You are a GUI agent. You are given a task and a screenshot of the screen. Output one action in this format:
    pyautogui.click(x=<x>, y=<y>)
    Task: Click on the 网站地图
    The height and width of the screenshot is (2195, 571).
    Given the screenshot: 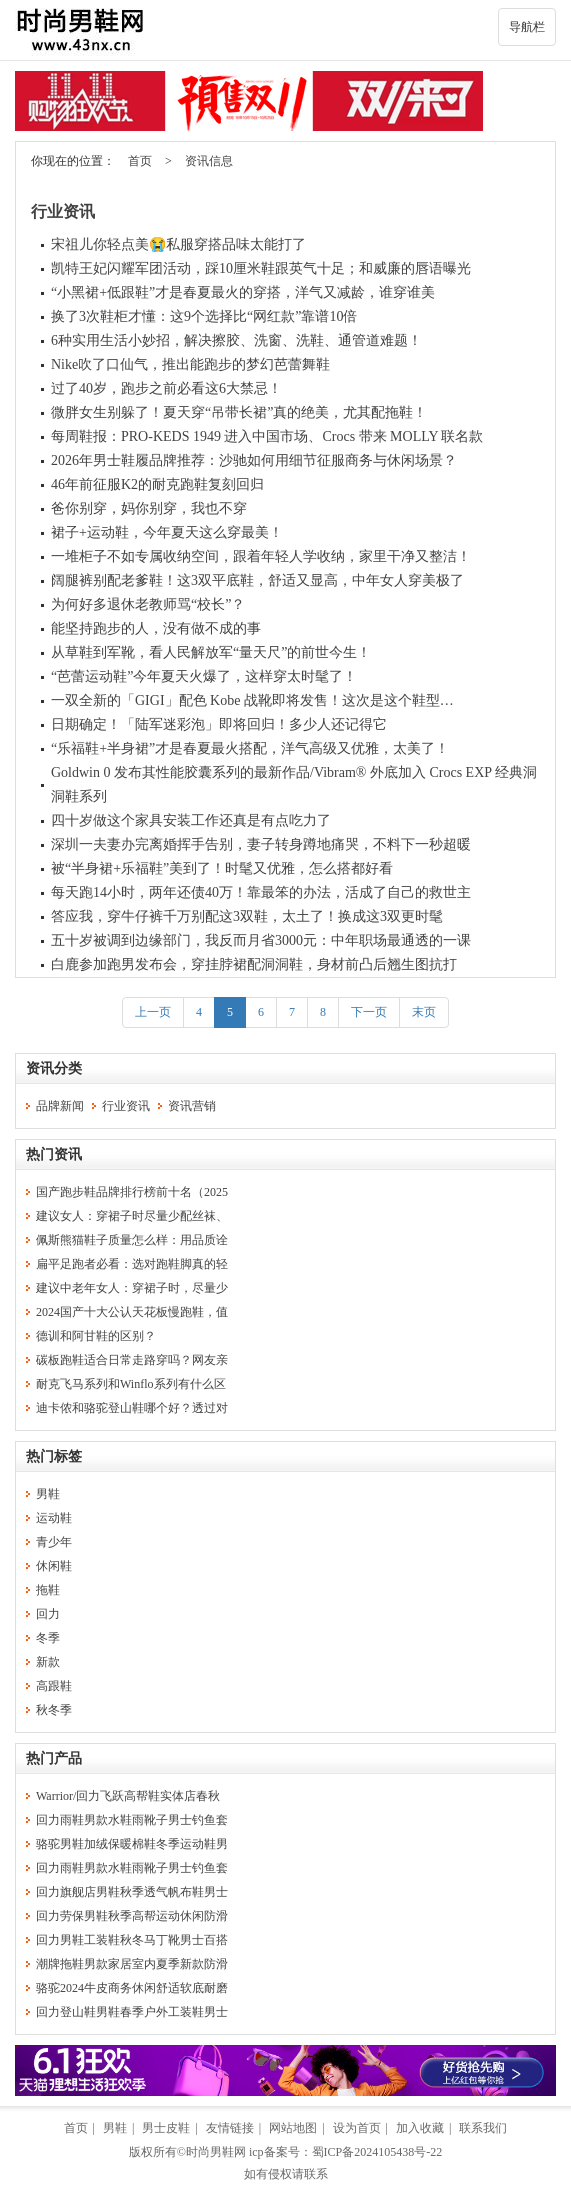 What is the action you would take?
    pyautogui.click(x=293, y=2128)
    